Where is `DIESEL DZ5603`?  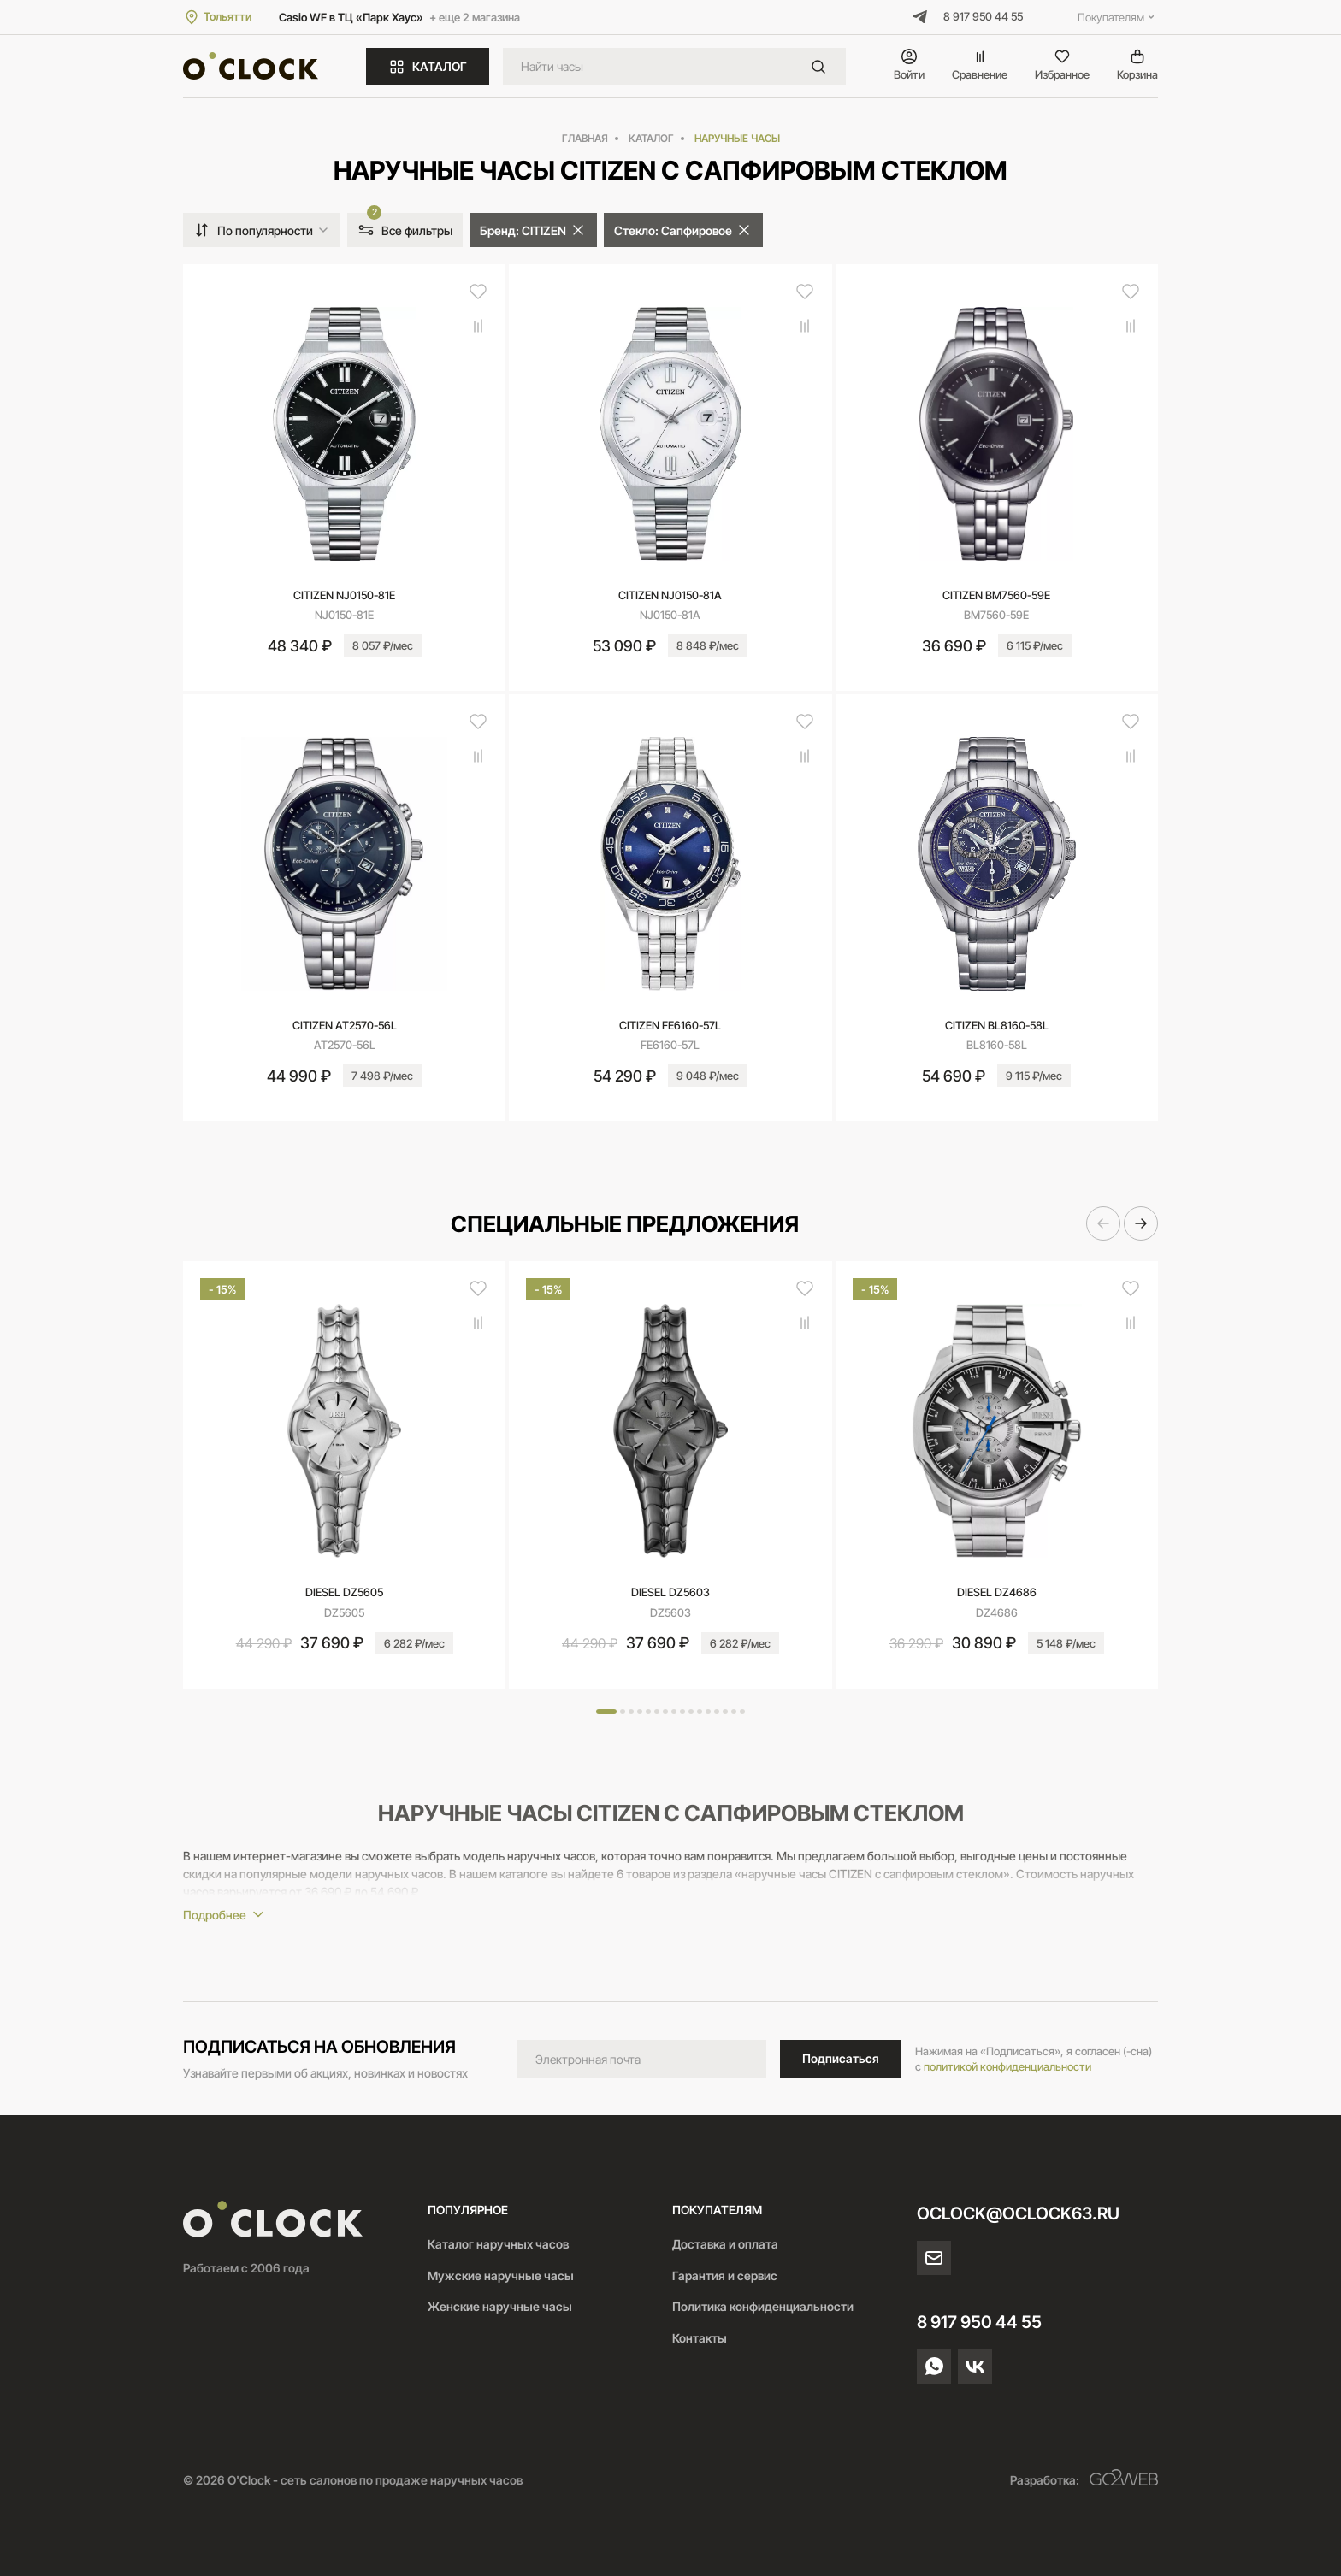 DIESEL DZ5603 is located at coordinates (670, 1592).